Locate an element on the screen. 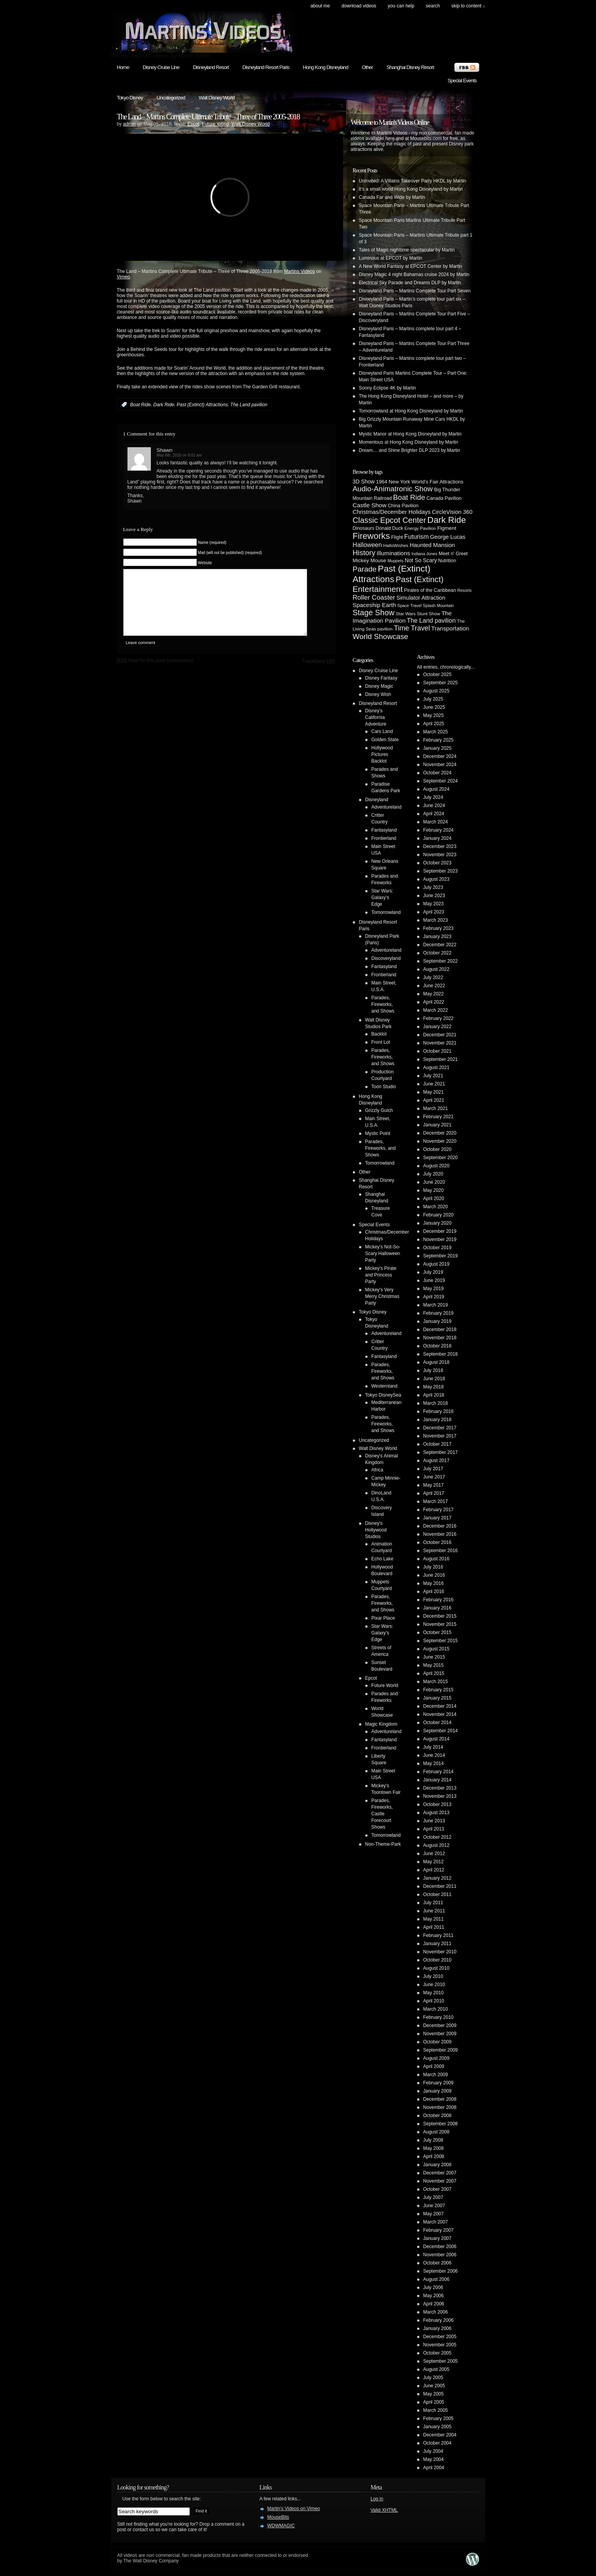 This screenshot has width=596, height=2576. July 2014 is located at coordinates (433, 1747).